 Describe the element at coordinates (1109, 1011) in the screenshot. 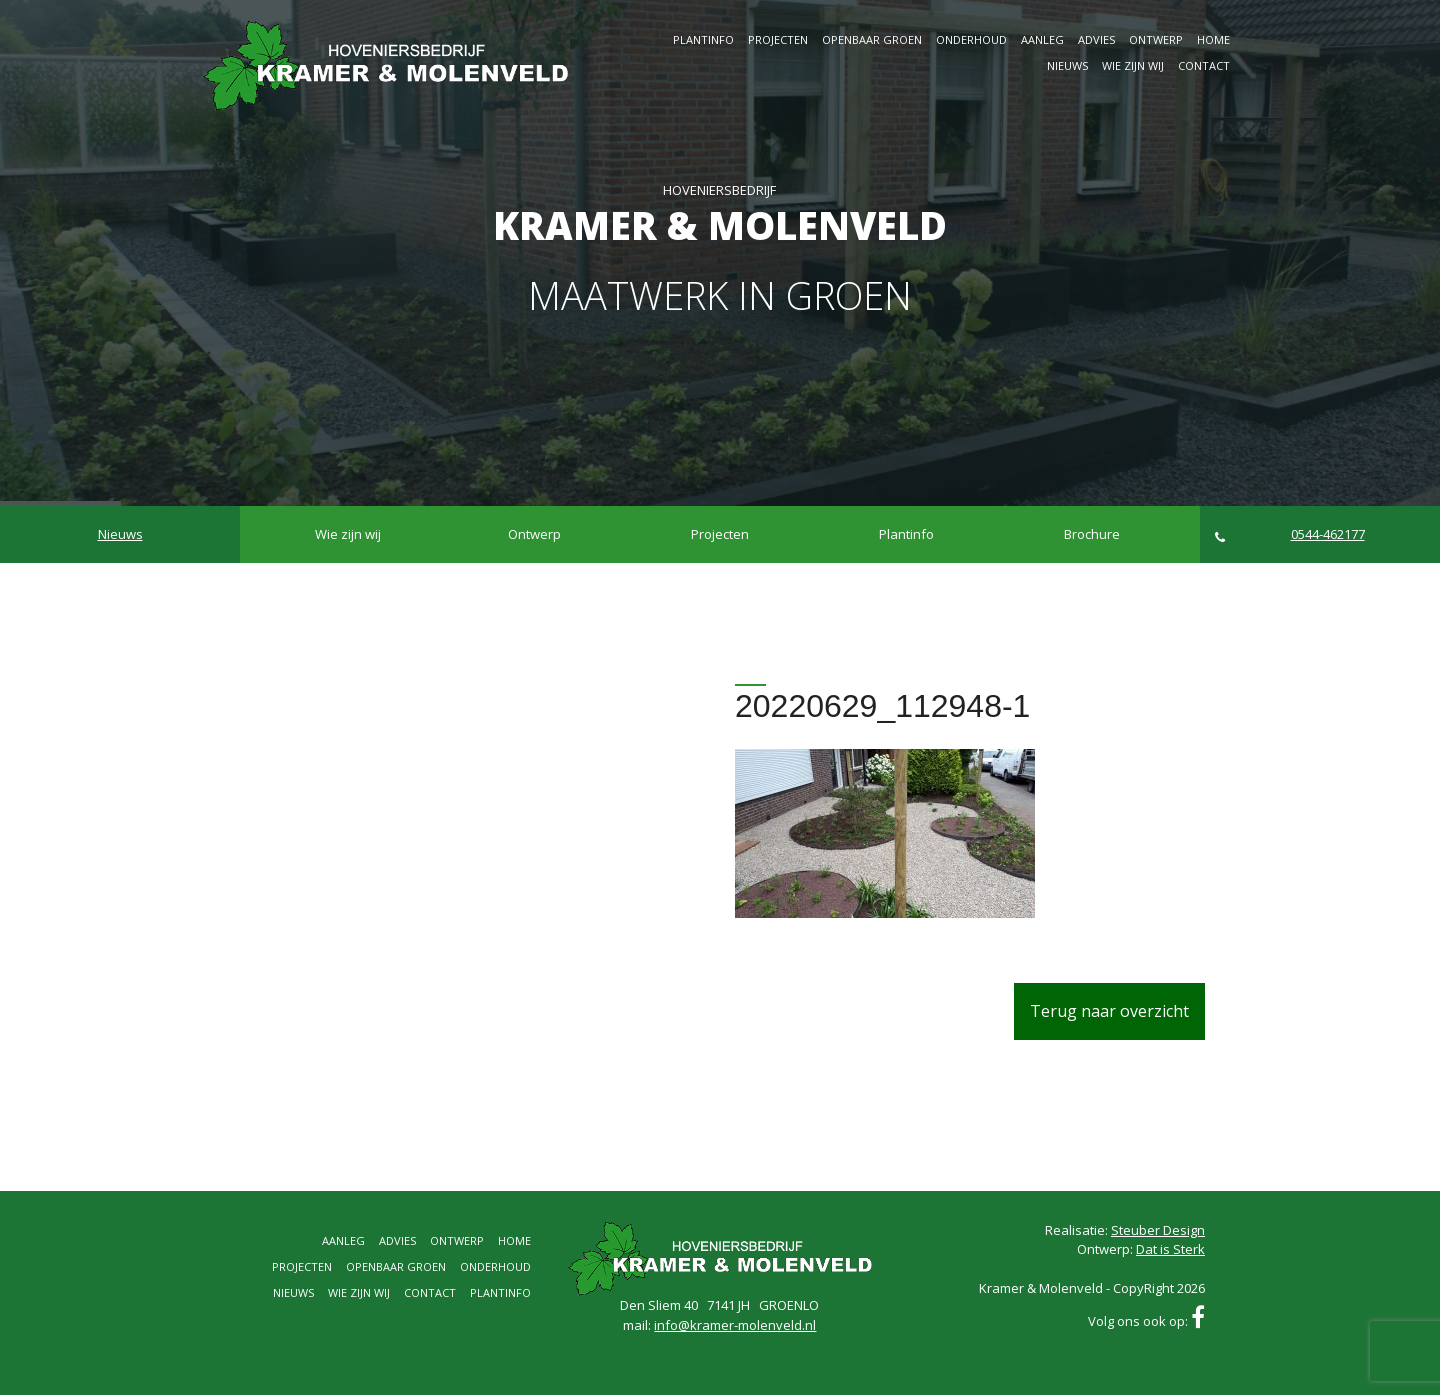

I see `Terug naar overzicht` at that location.